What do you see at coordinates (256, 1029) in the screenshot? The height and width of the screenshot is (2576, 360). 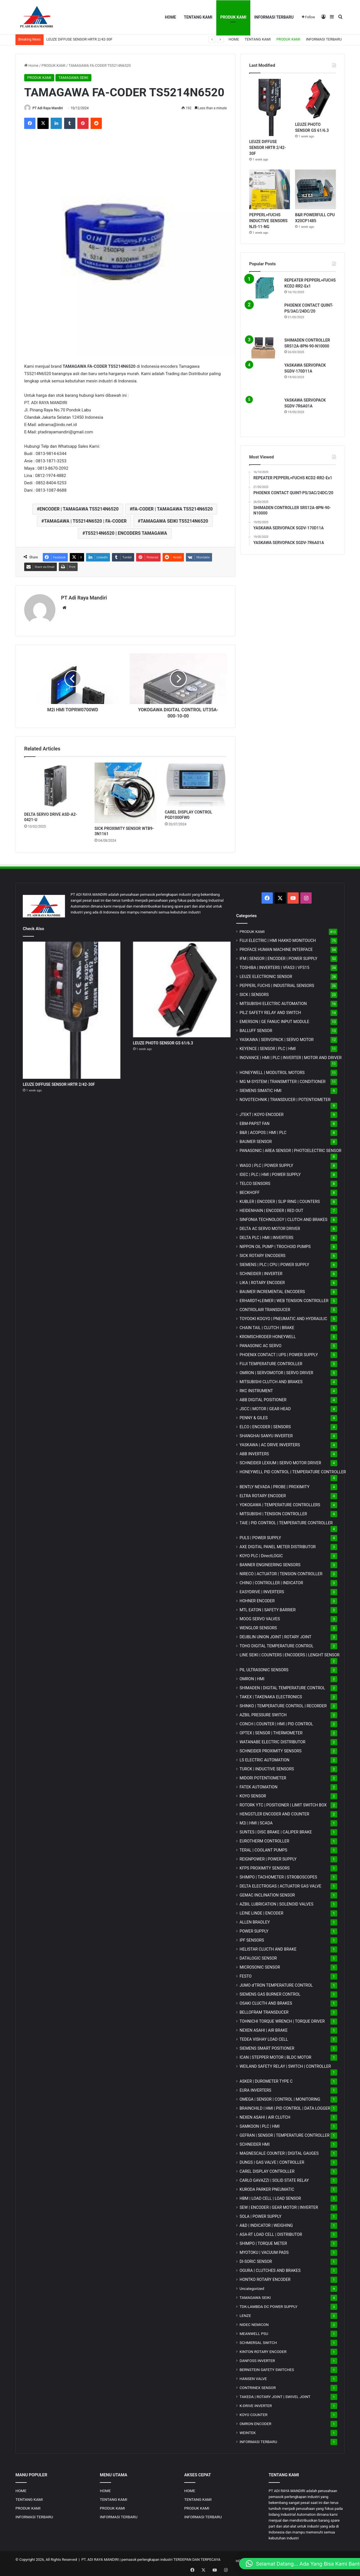 I see `BALLUFF SENSOR` at bounding box center [256, 1029].